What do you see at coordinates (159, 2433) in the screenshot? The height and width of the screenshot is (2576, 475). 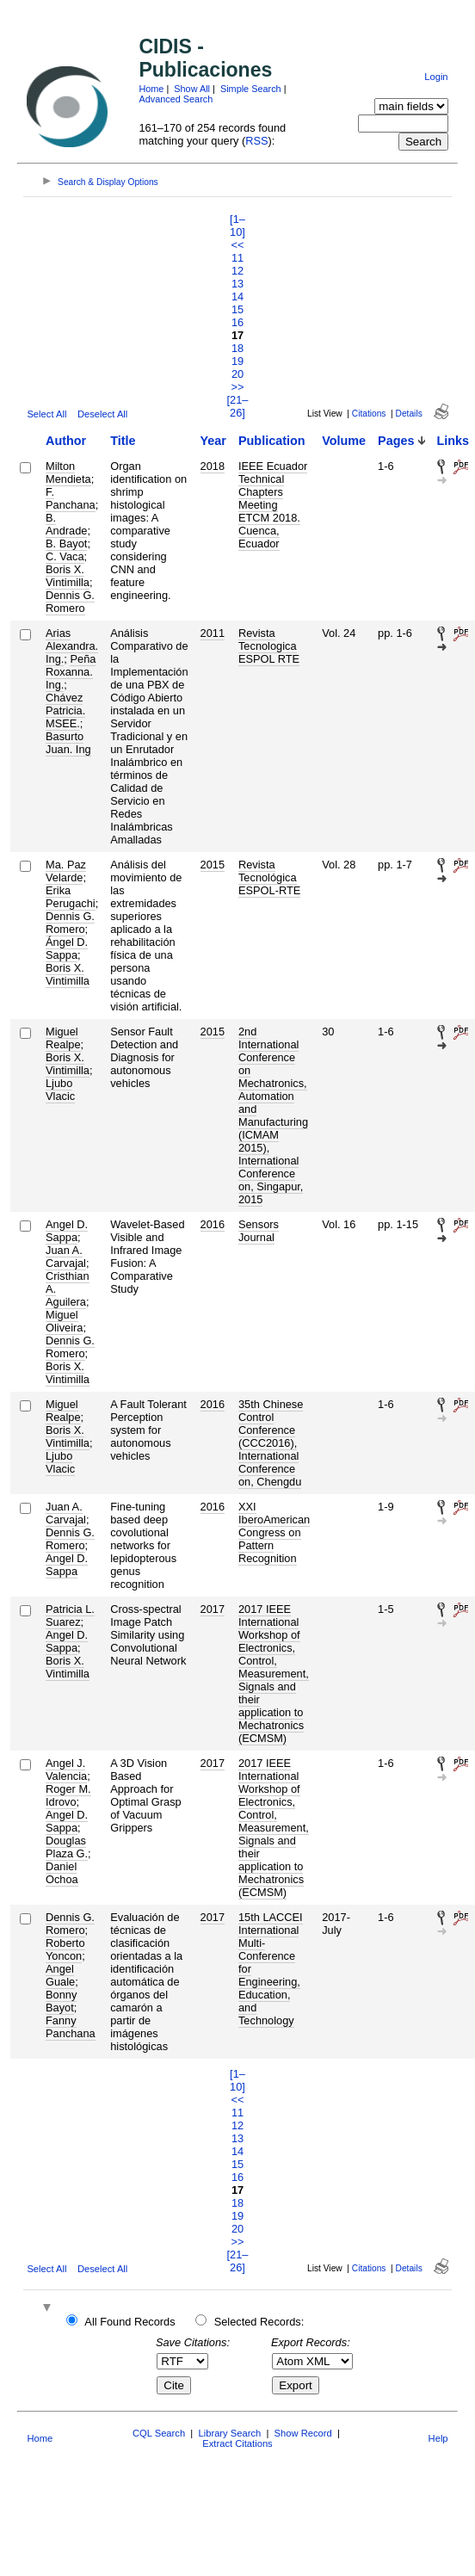 I see `CQL Search` at bounding box center [159, 2433].